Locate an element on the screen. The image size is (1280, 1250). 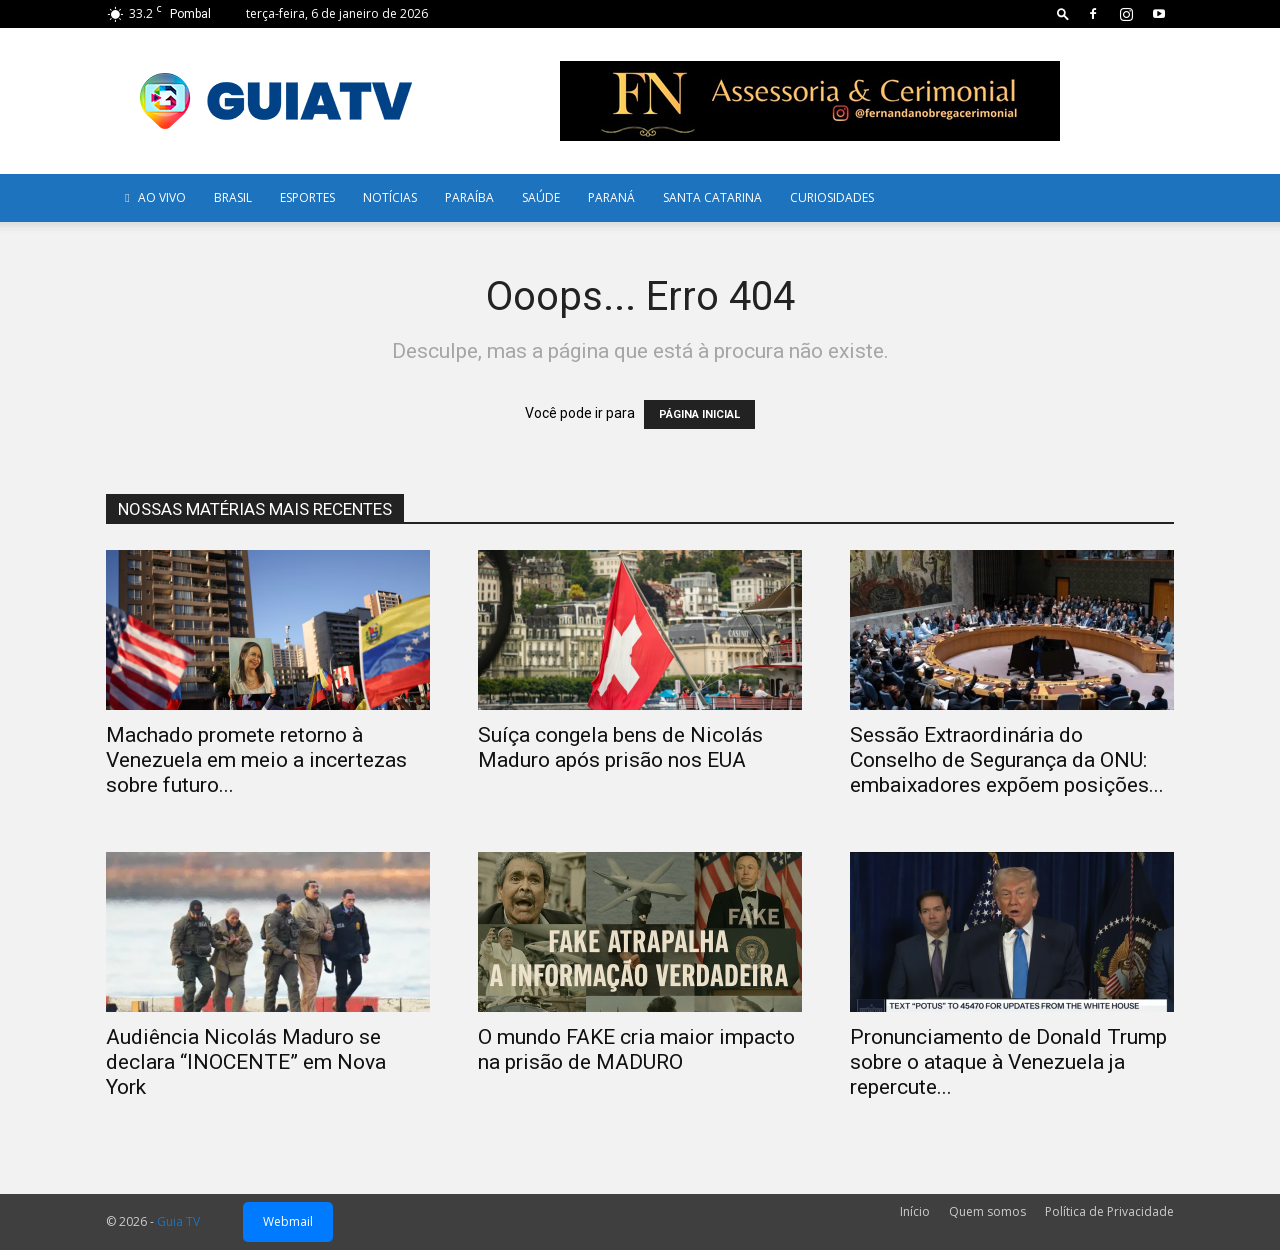
AO VIVO is located at coordinates (153, 197).